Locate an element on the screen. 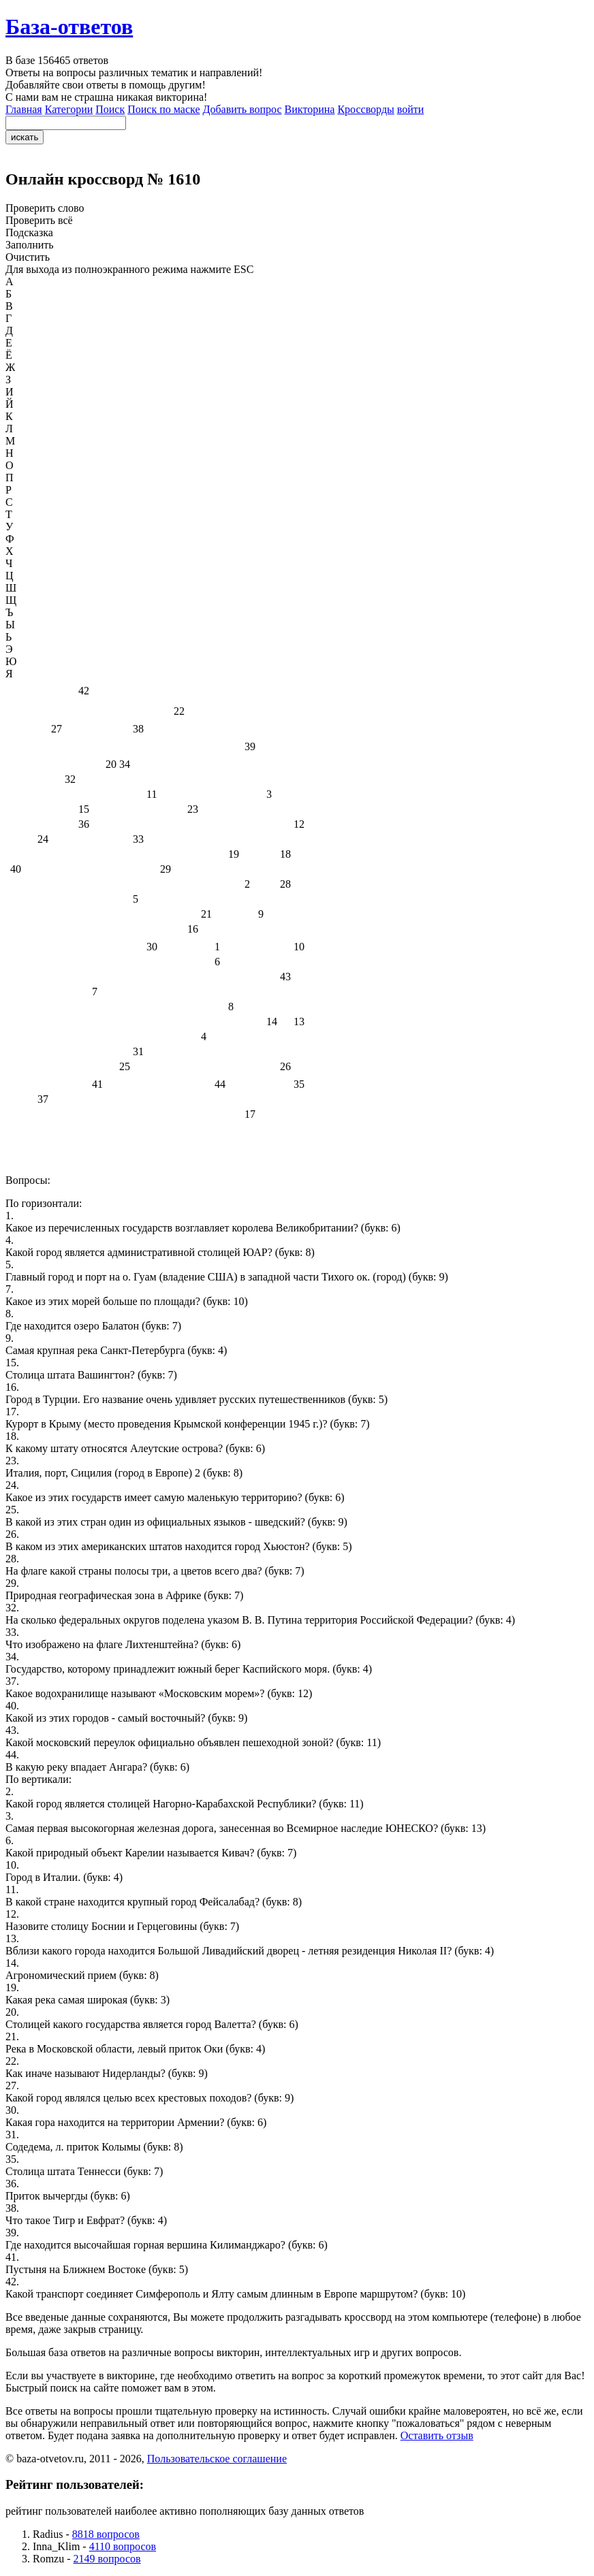 The image size is (594, 2576). Оставить отзыв is located at coordinates (437, 2435).